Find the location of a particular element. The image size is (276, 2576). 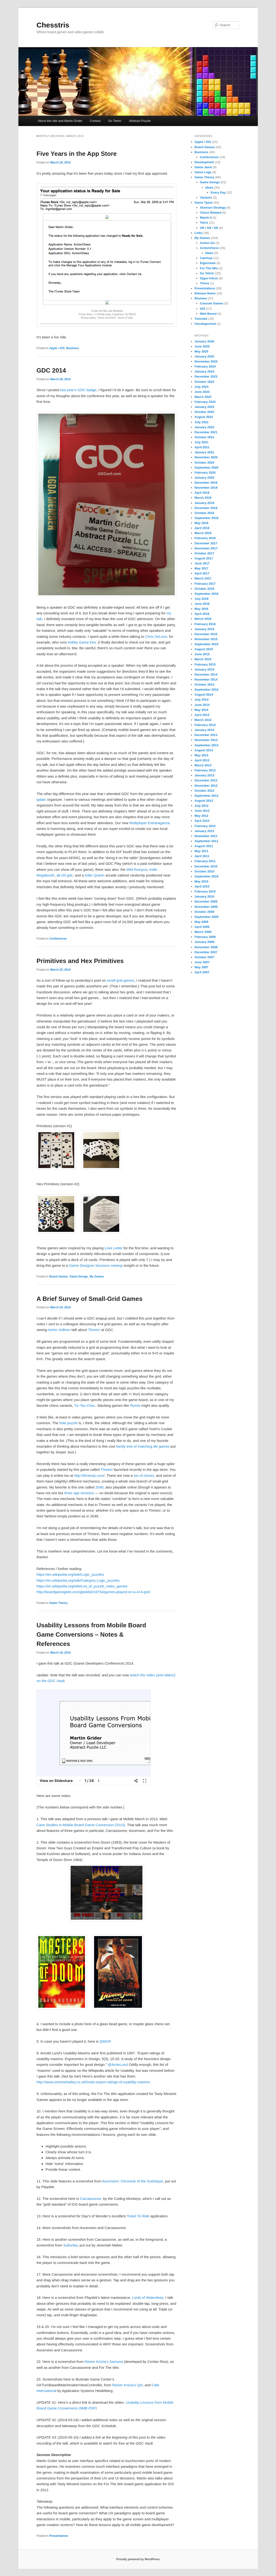

Killer Queen is located at coordinates (95, 875).